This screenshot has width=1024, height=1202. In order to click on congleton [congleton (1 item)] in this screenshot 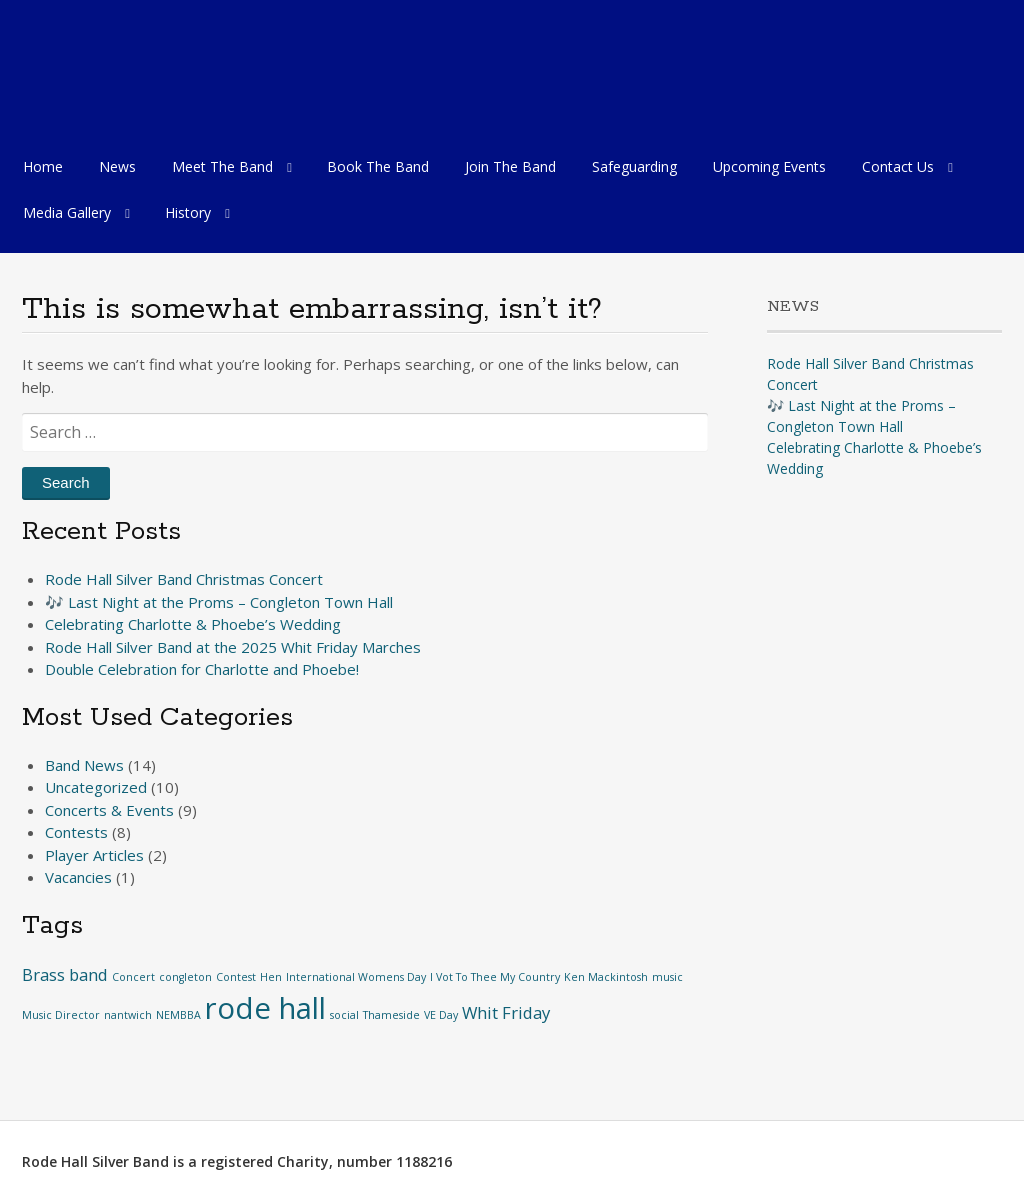, I will do `click(185, 977)`.